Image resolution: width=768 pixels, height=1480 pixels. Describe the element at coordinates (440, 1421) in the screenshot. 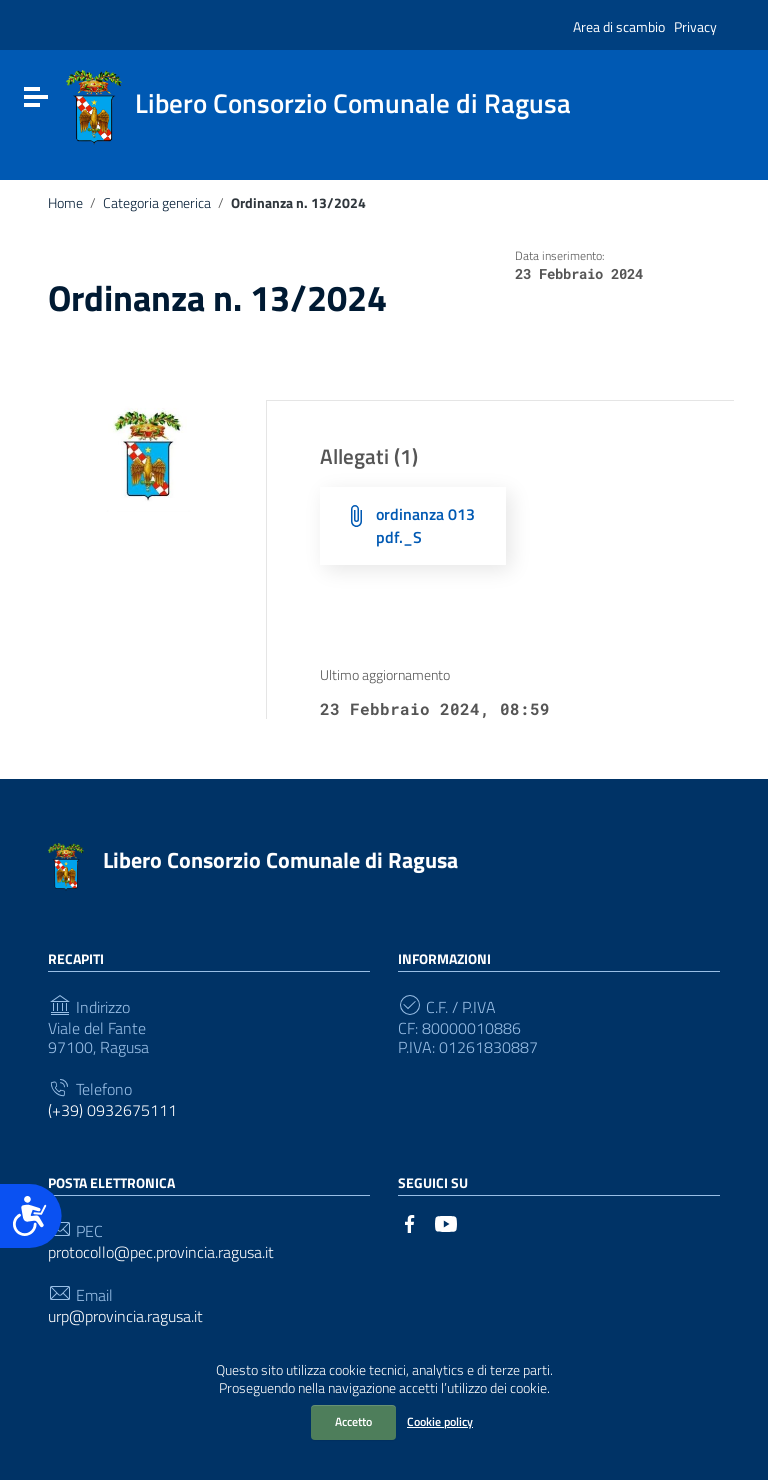

I see `Cookie policy` at that location.